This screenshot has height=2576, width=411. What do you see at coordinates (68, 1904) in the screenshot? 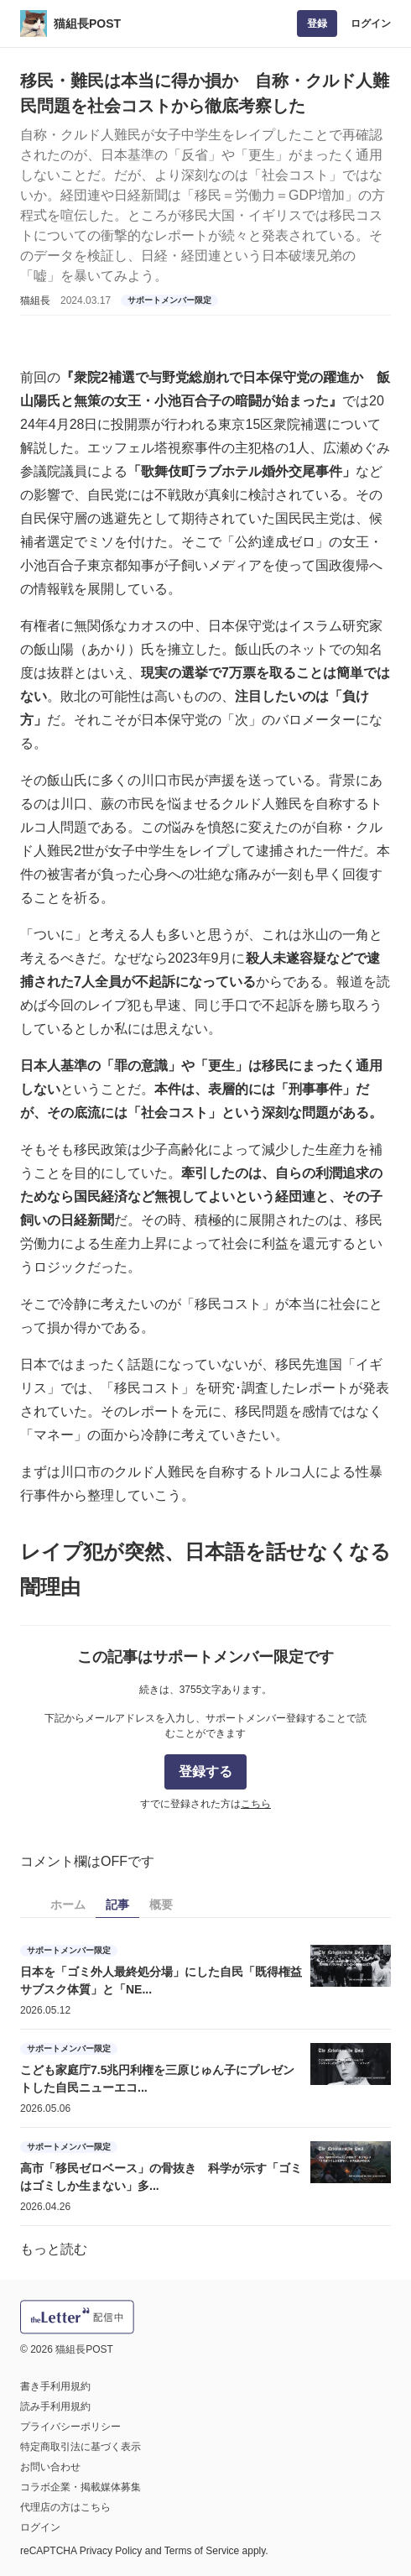
I see `ホーム` at bounding box center [68, 1904].